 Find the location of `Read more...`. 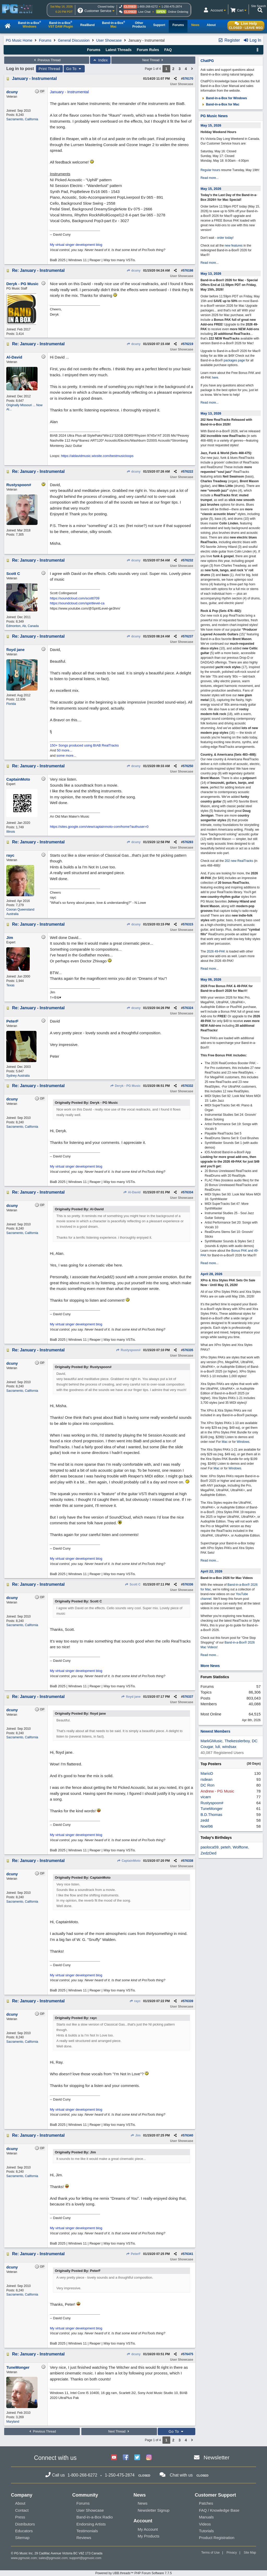

Read more... is located at coordinates (210, 178).